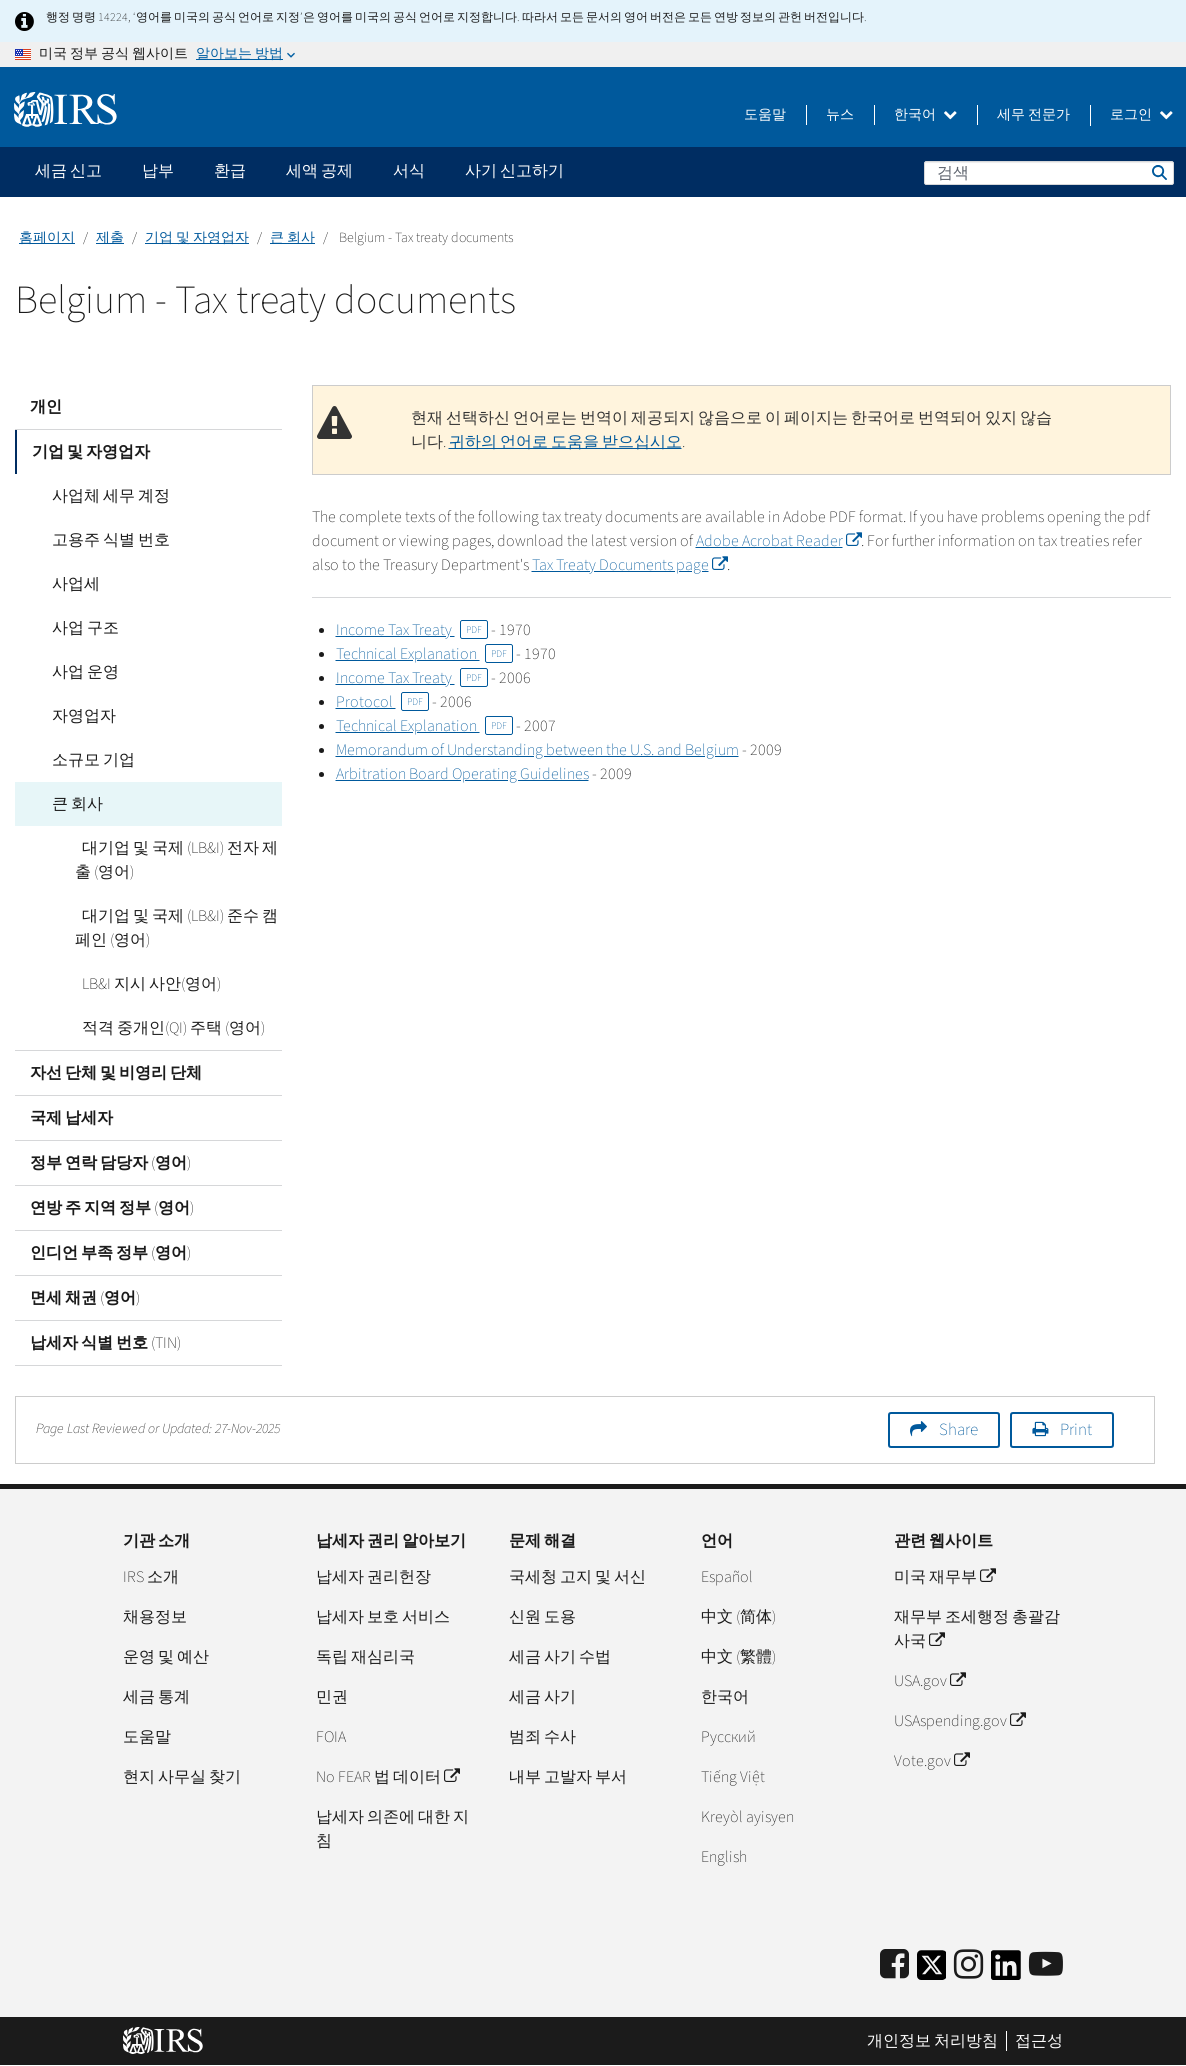  Describe the element at coordinates (104, 540) in the screenshot. I see `고용주 식별 번호` at that location.